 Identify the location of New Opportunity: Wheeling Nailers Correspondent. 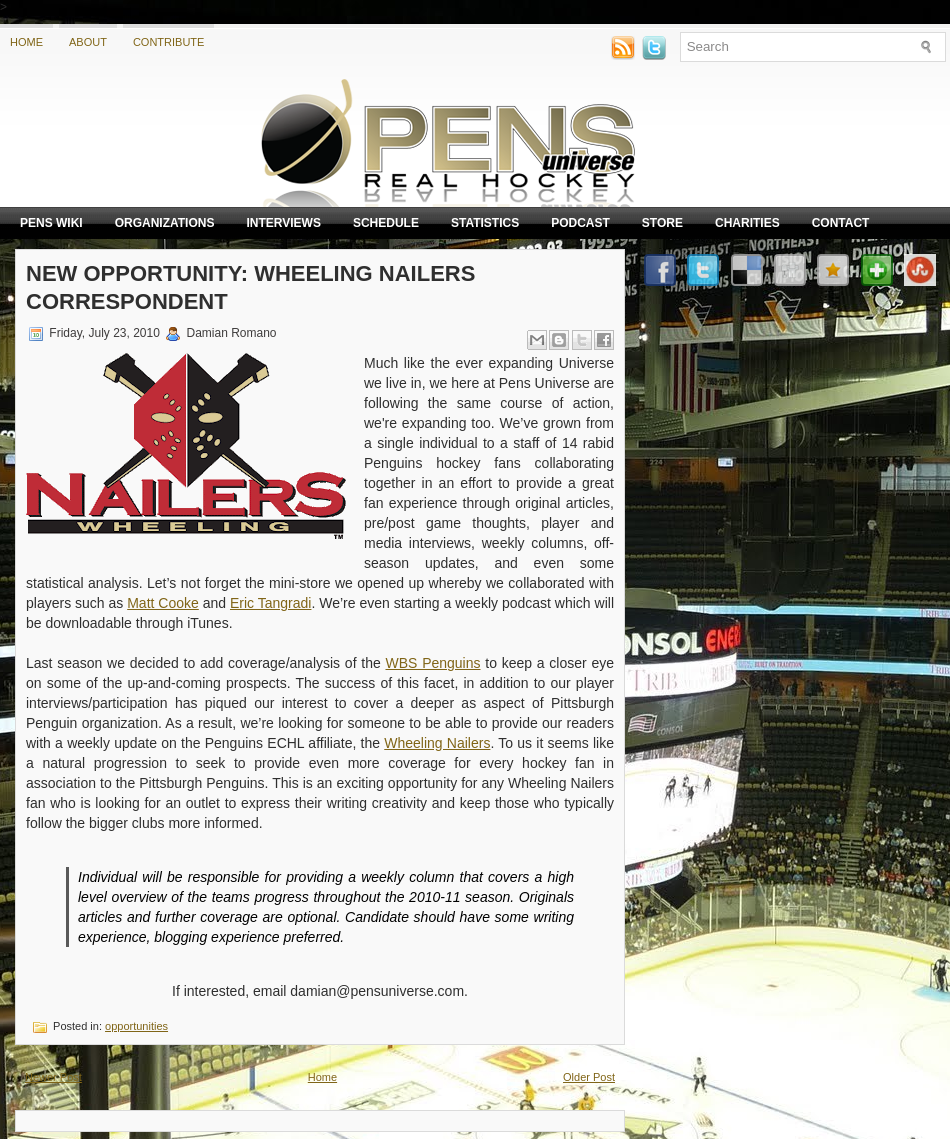
(250, 287).